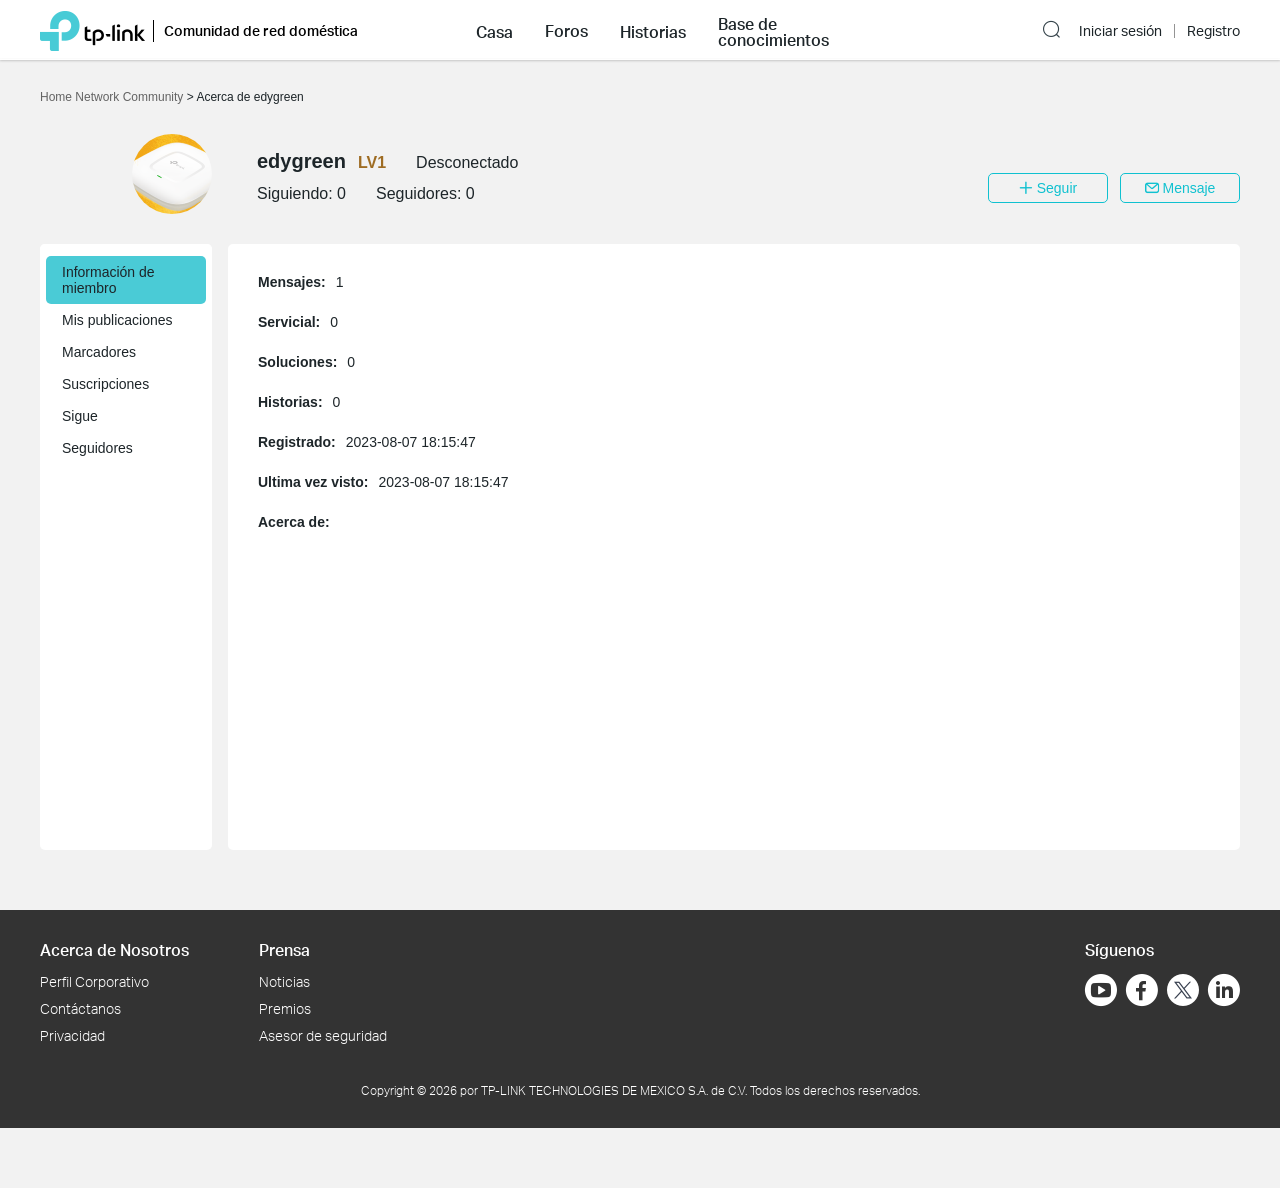 This screenshot has height=1188, width=1280. I want to click on Comunidad de red doméstica [button], so click(261, 30).